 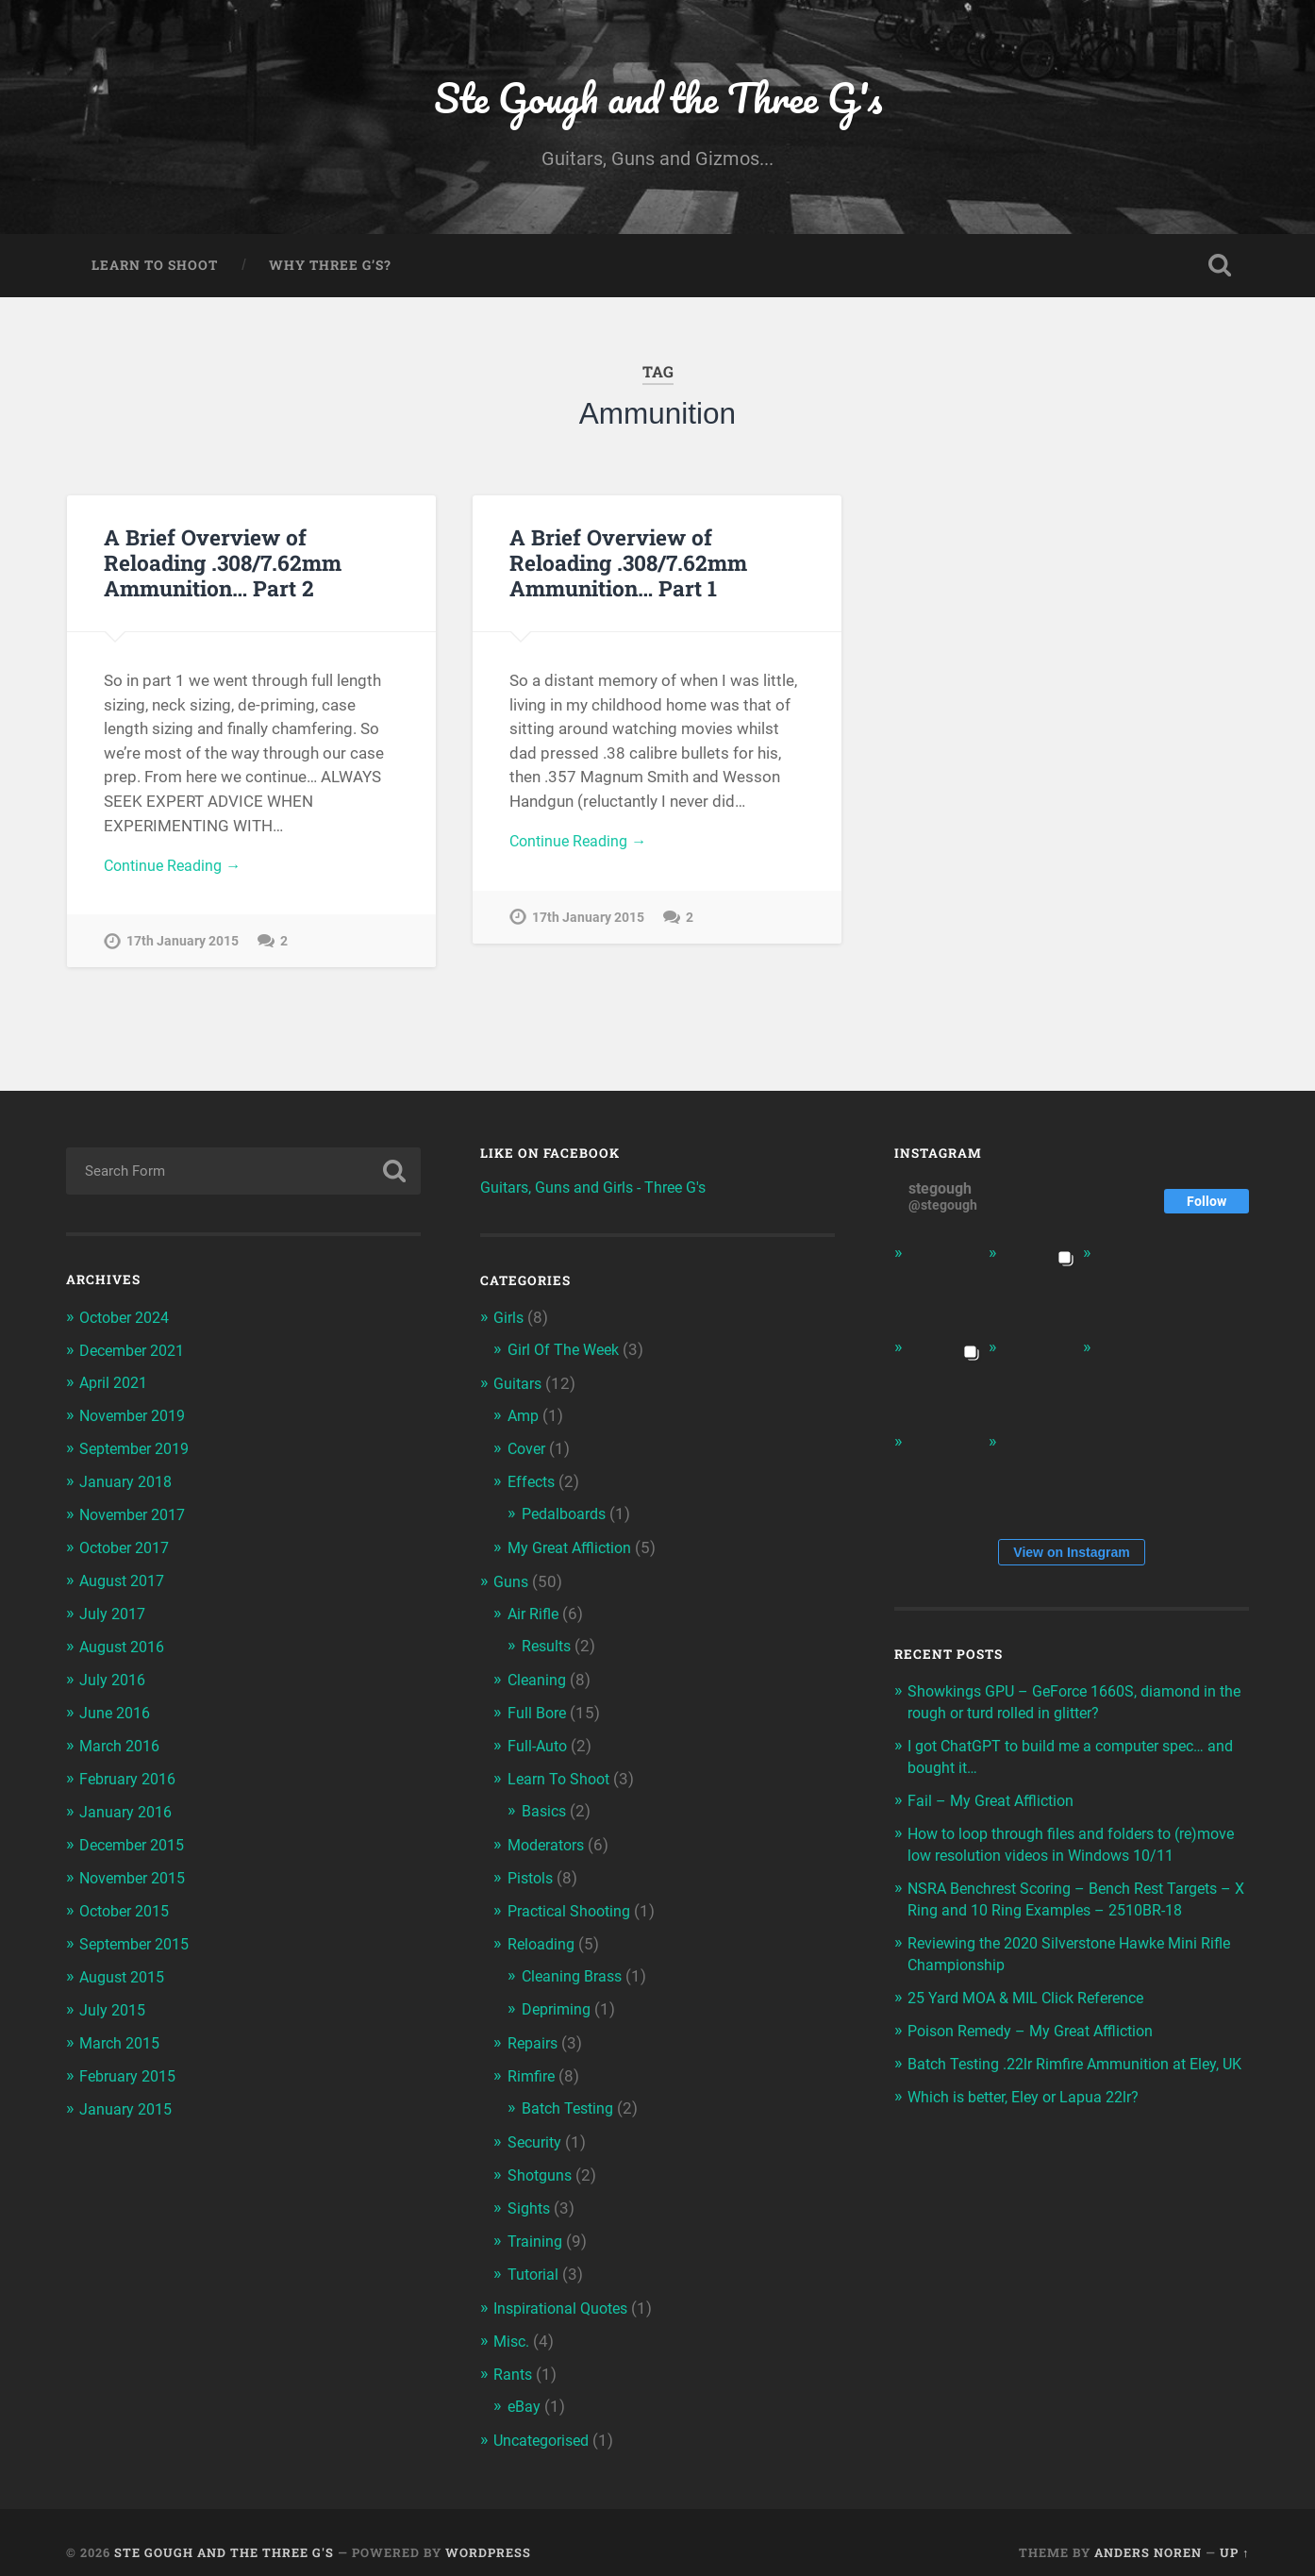 I want to click on August 2017, so click(x=125, y=1580).